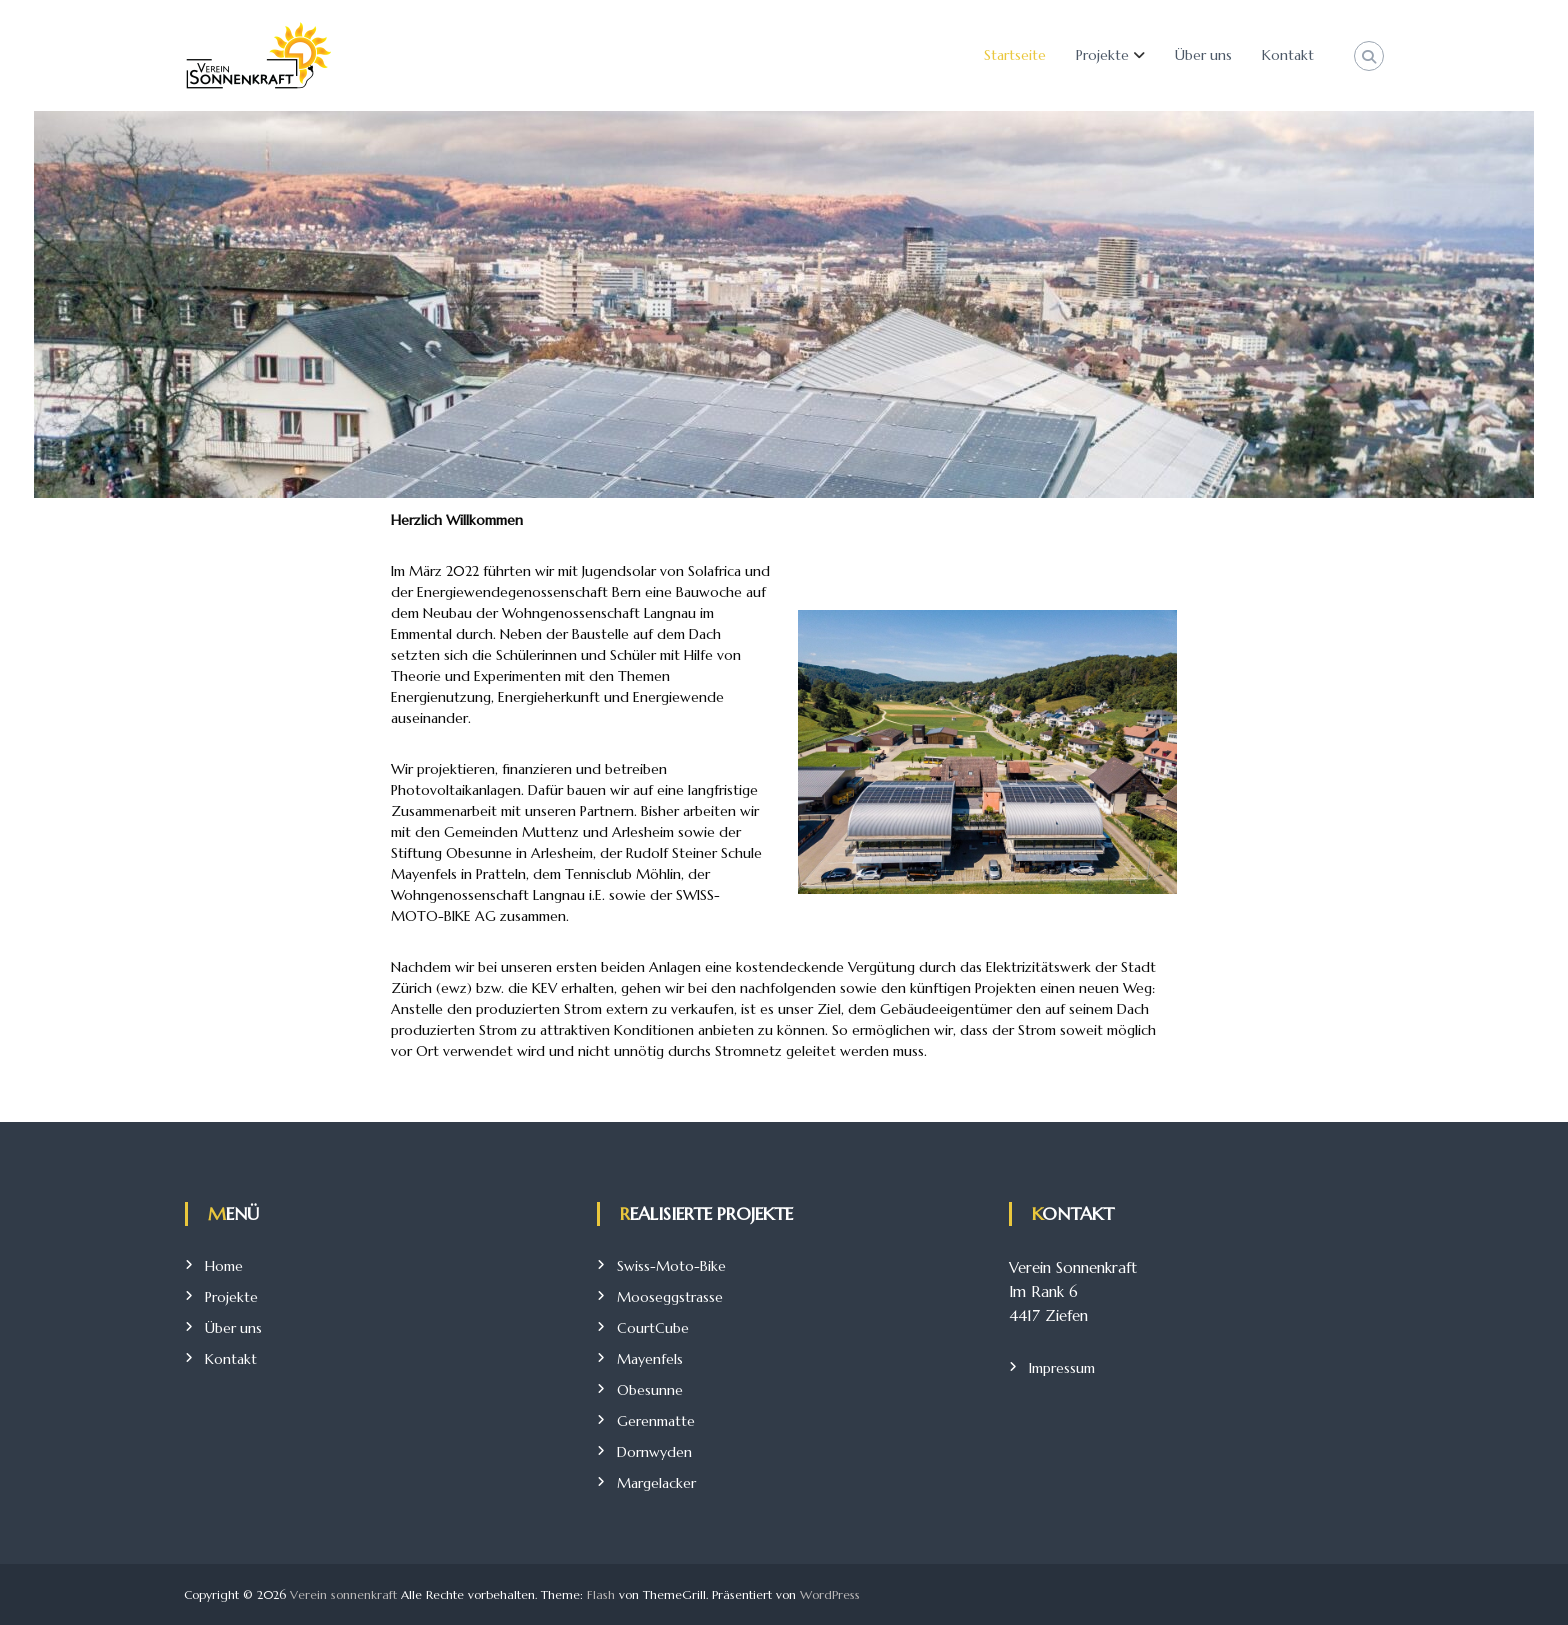 The height and width of the screenshot is (1625, 1568). What do you see at coordinates (1102, 55) in the screenshot?
I see `Projekte` at bounding box center [1102, 55].